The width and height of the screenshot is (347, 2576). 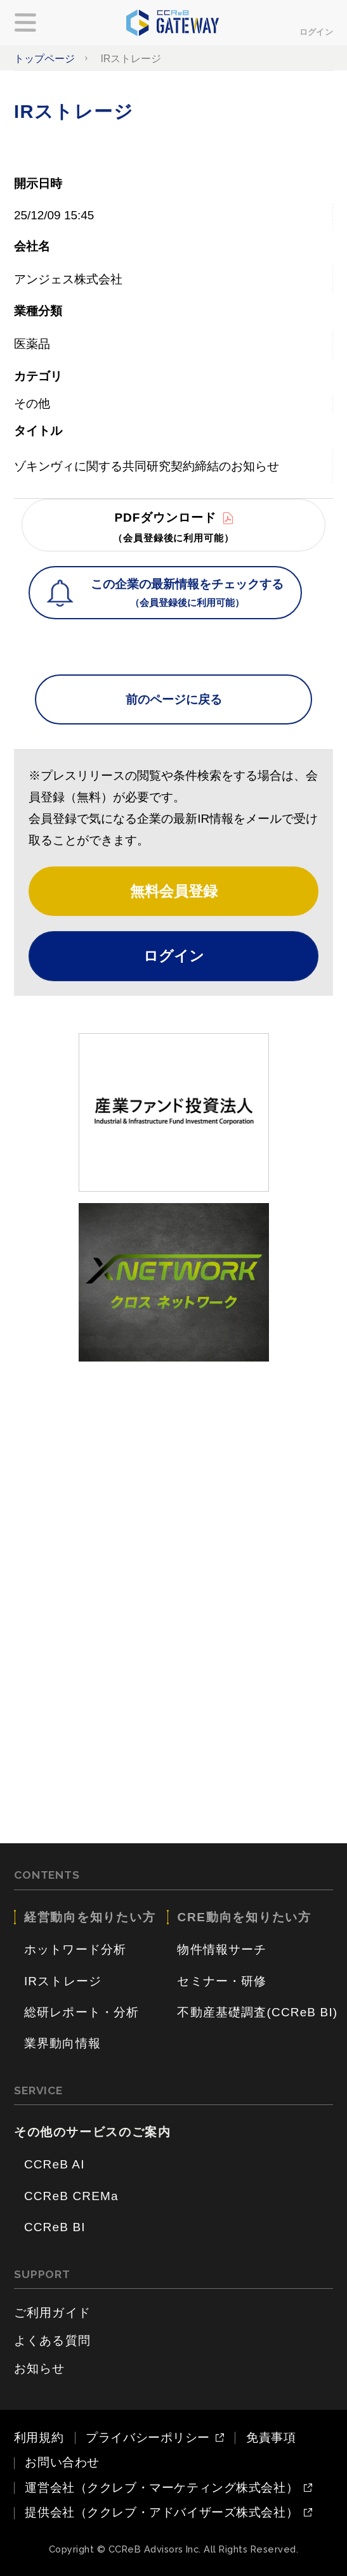 What do you see at coordinates (55, 2227) in the screenshot?
I see `CCReB BI` at bounding box center [55, 2227].